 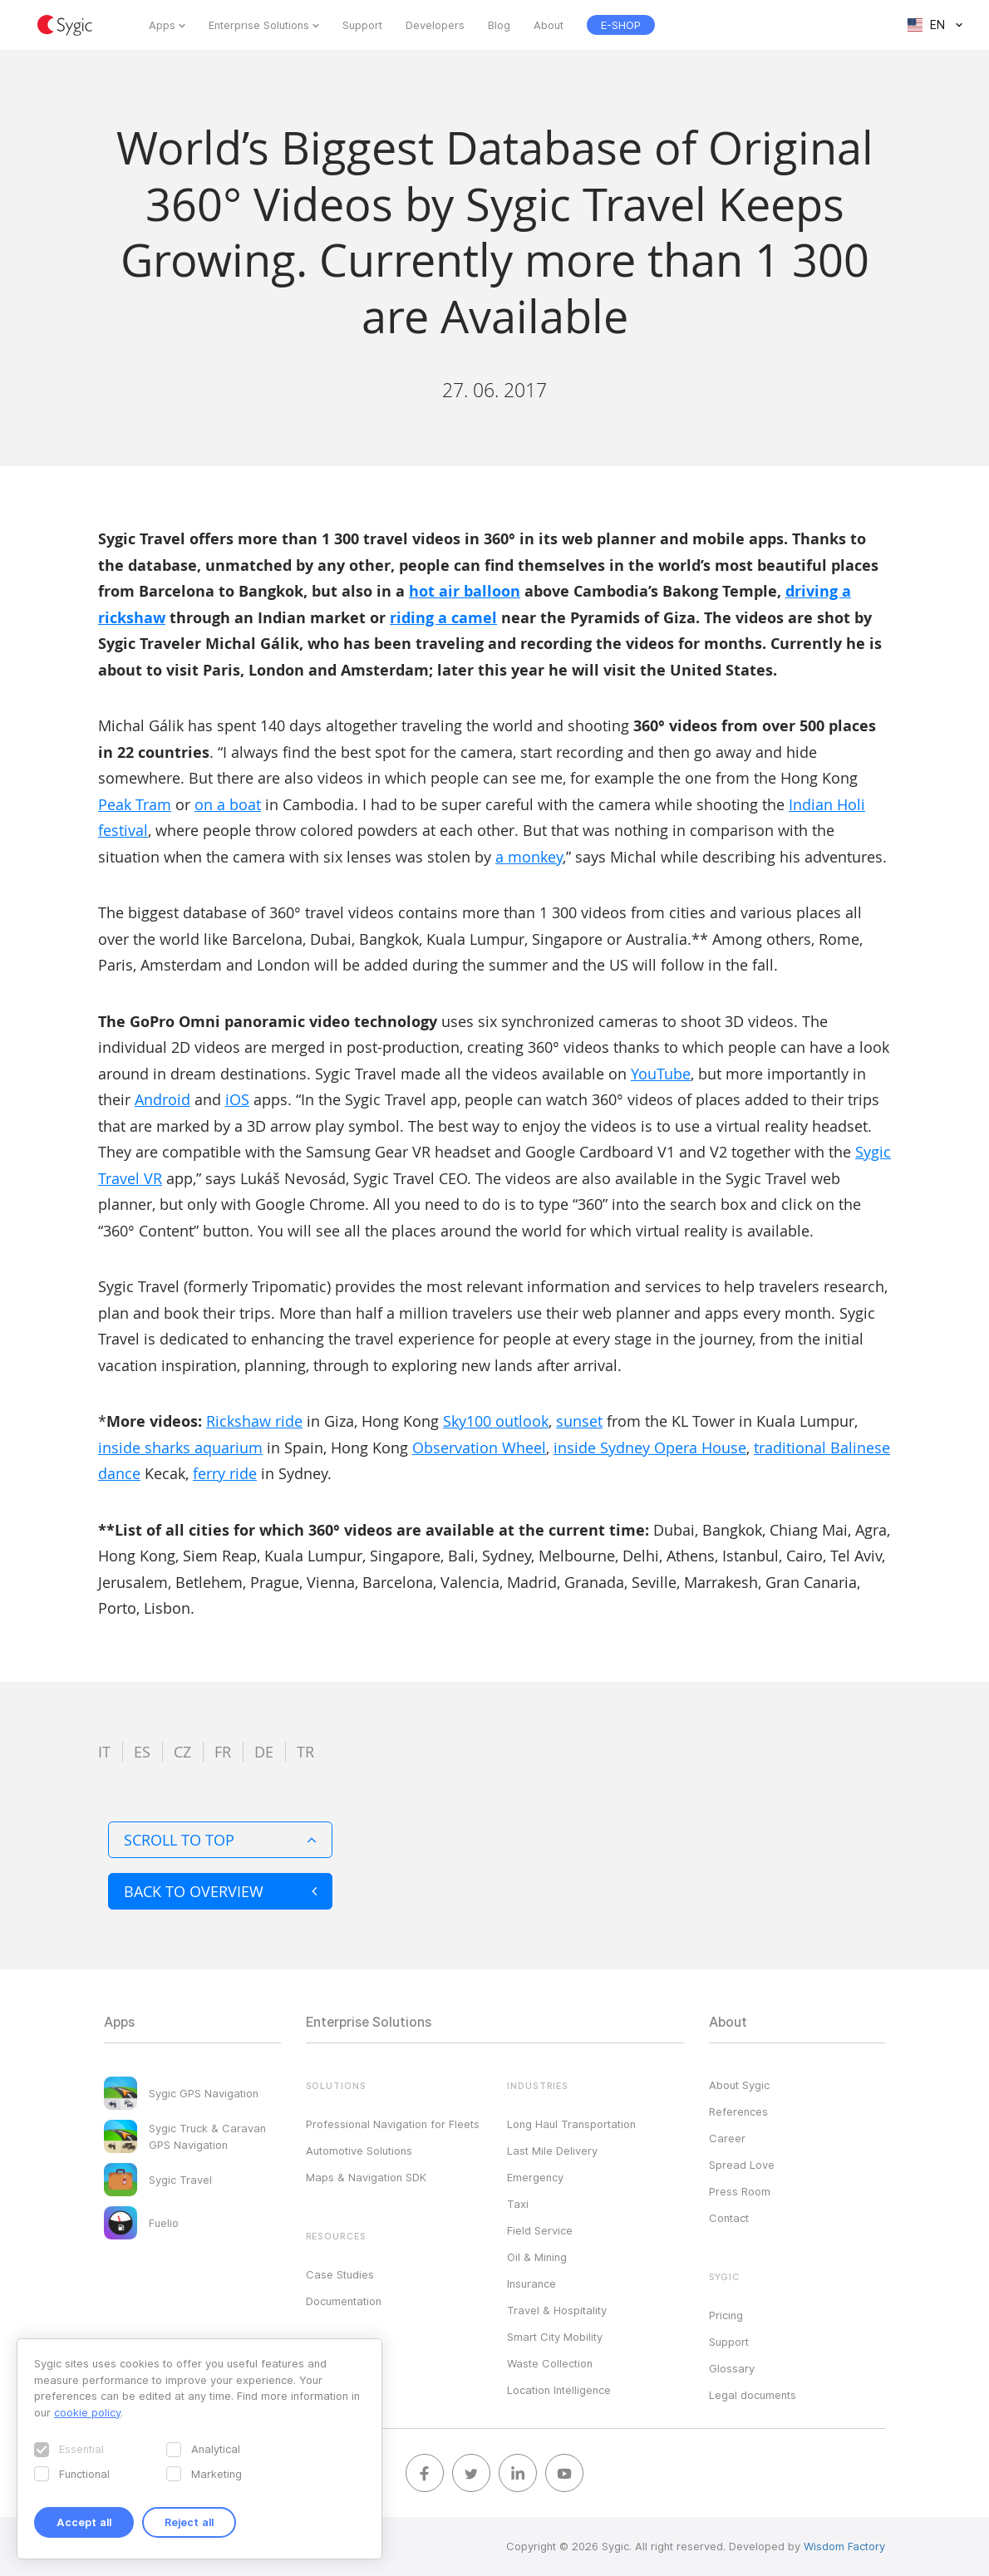 I want to click on Press Room, so click(x=739, y=2191).